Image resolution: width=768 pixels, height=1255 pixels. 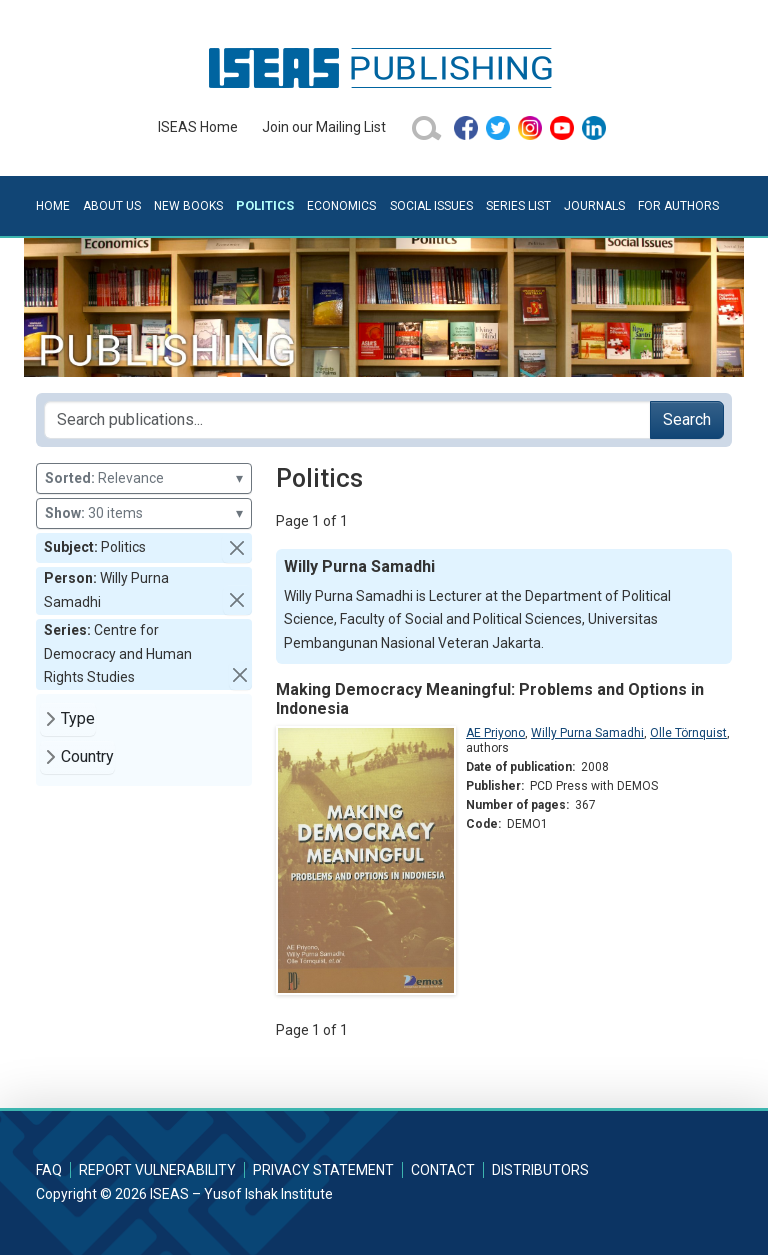 I want to click on ISEAS Home, so click(x=198, y=127).